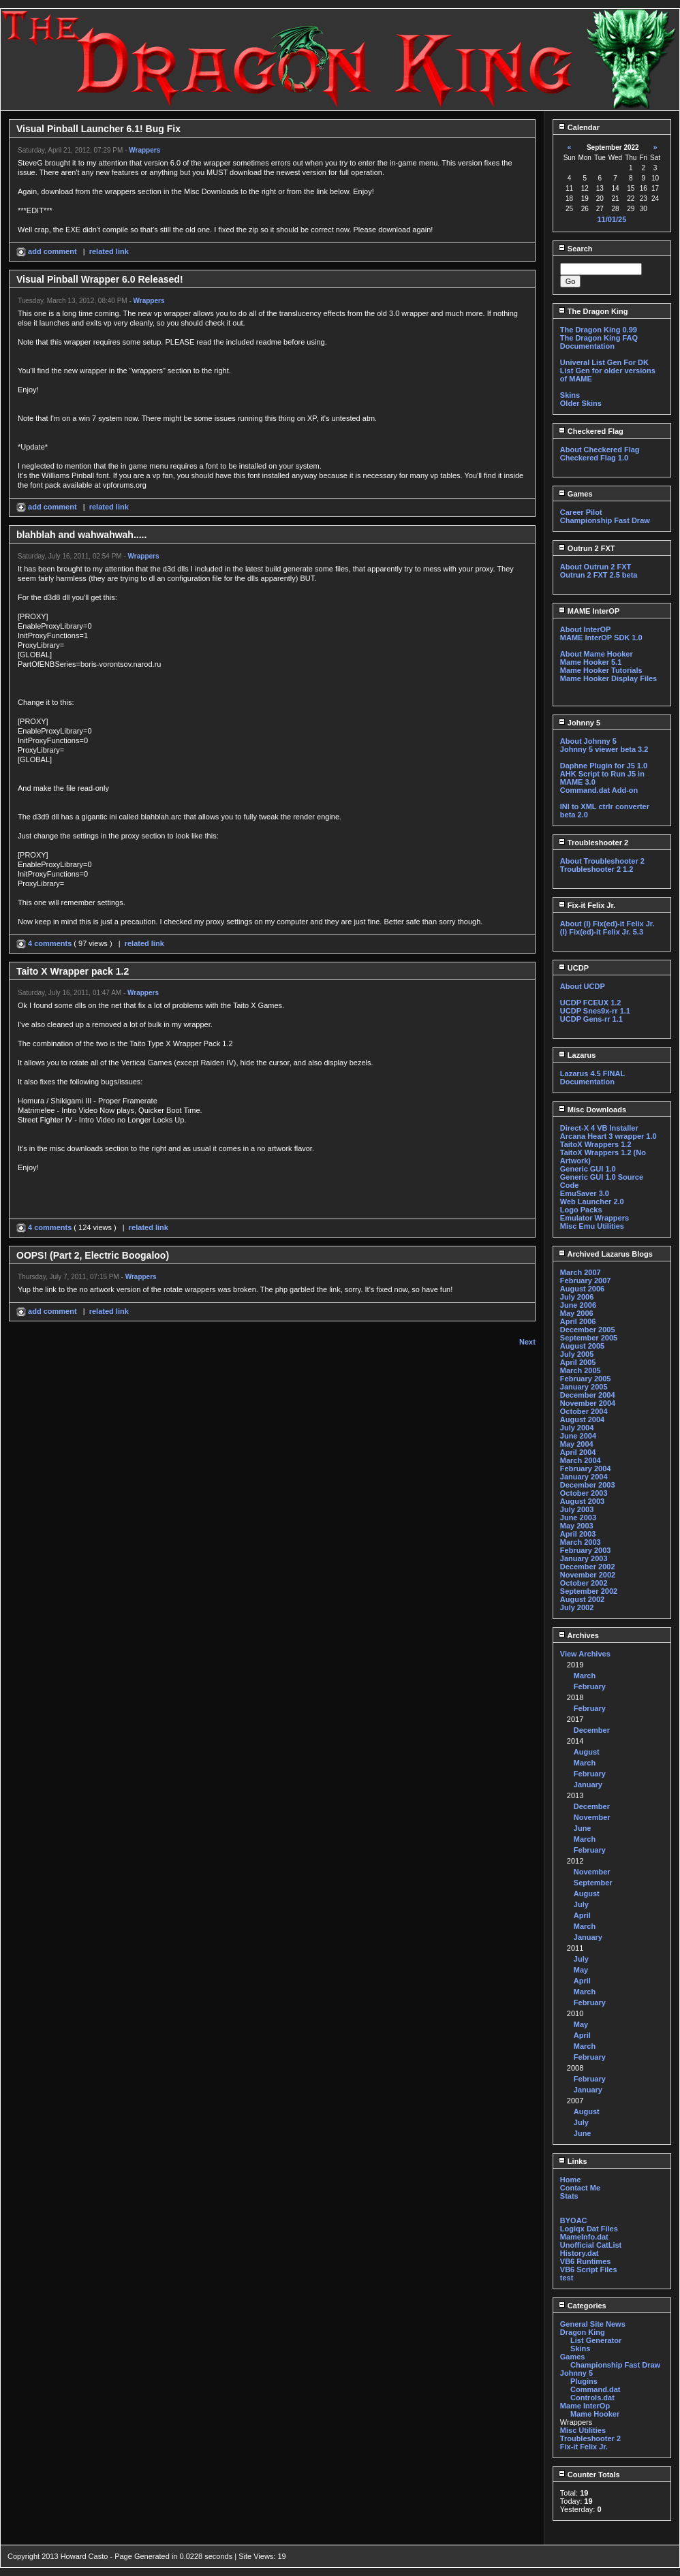 The width and height of the screenshot is (680, 2576). I want to click on March 2007, so click(580, 1272).